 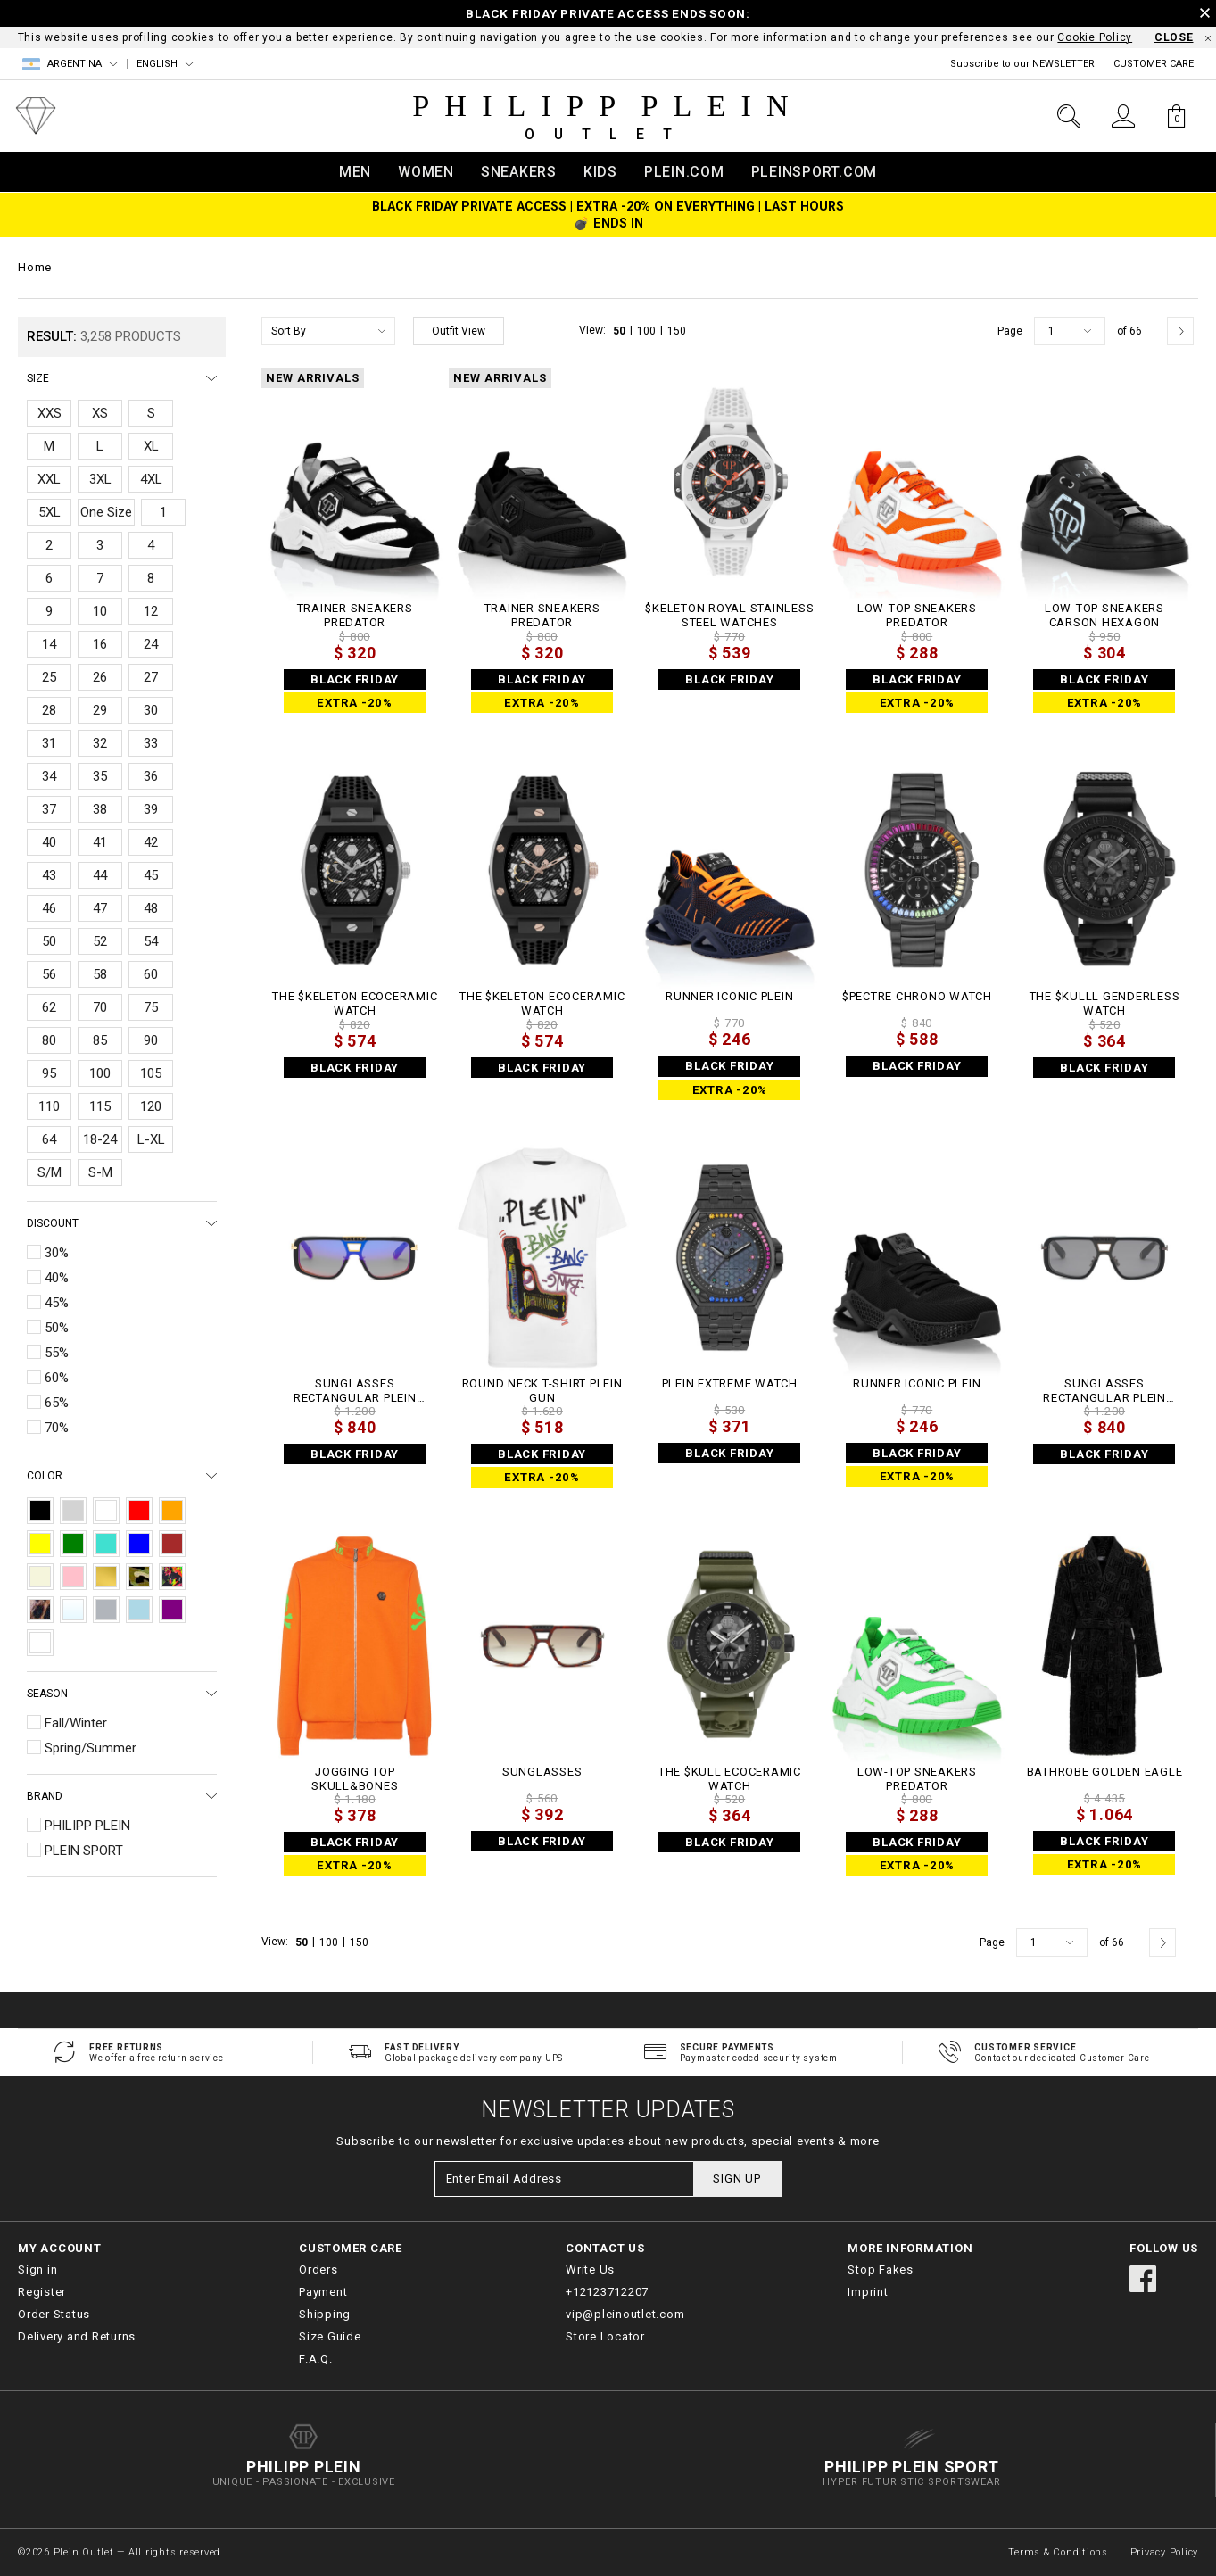 I want to click on One Size, so click(x=106, y=512).